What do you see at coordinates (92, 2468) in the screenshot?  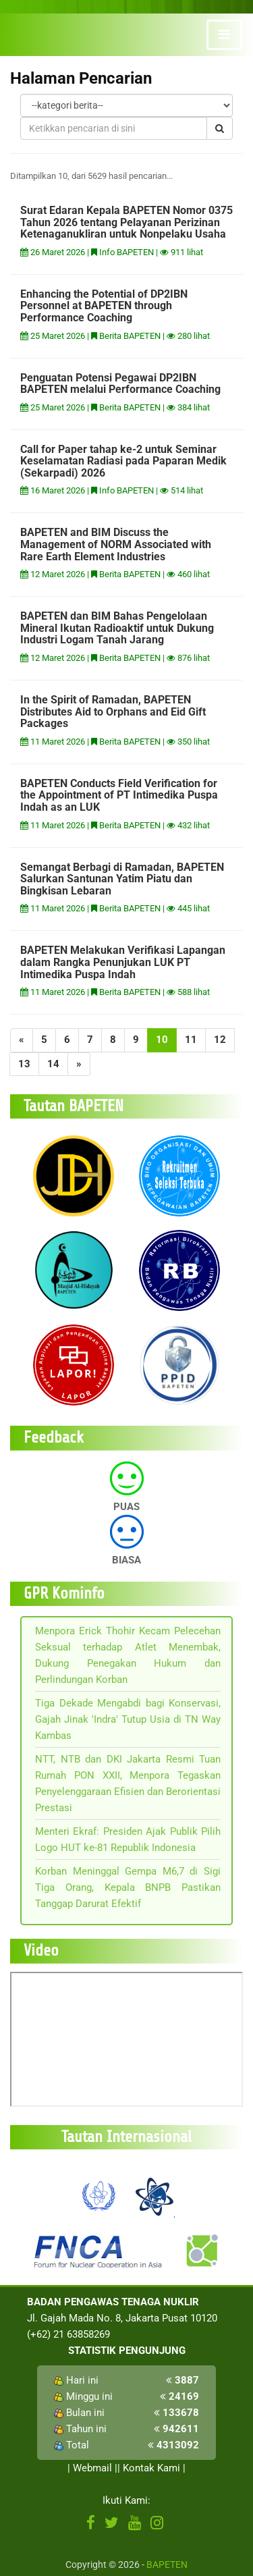 I see `Webmail` at bounding box center [92, 2468].